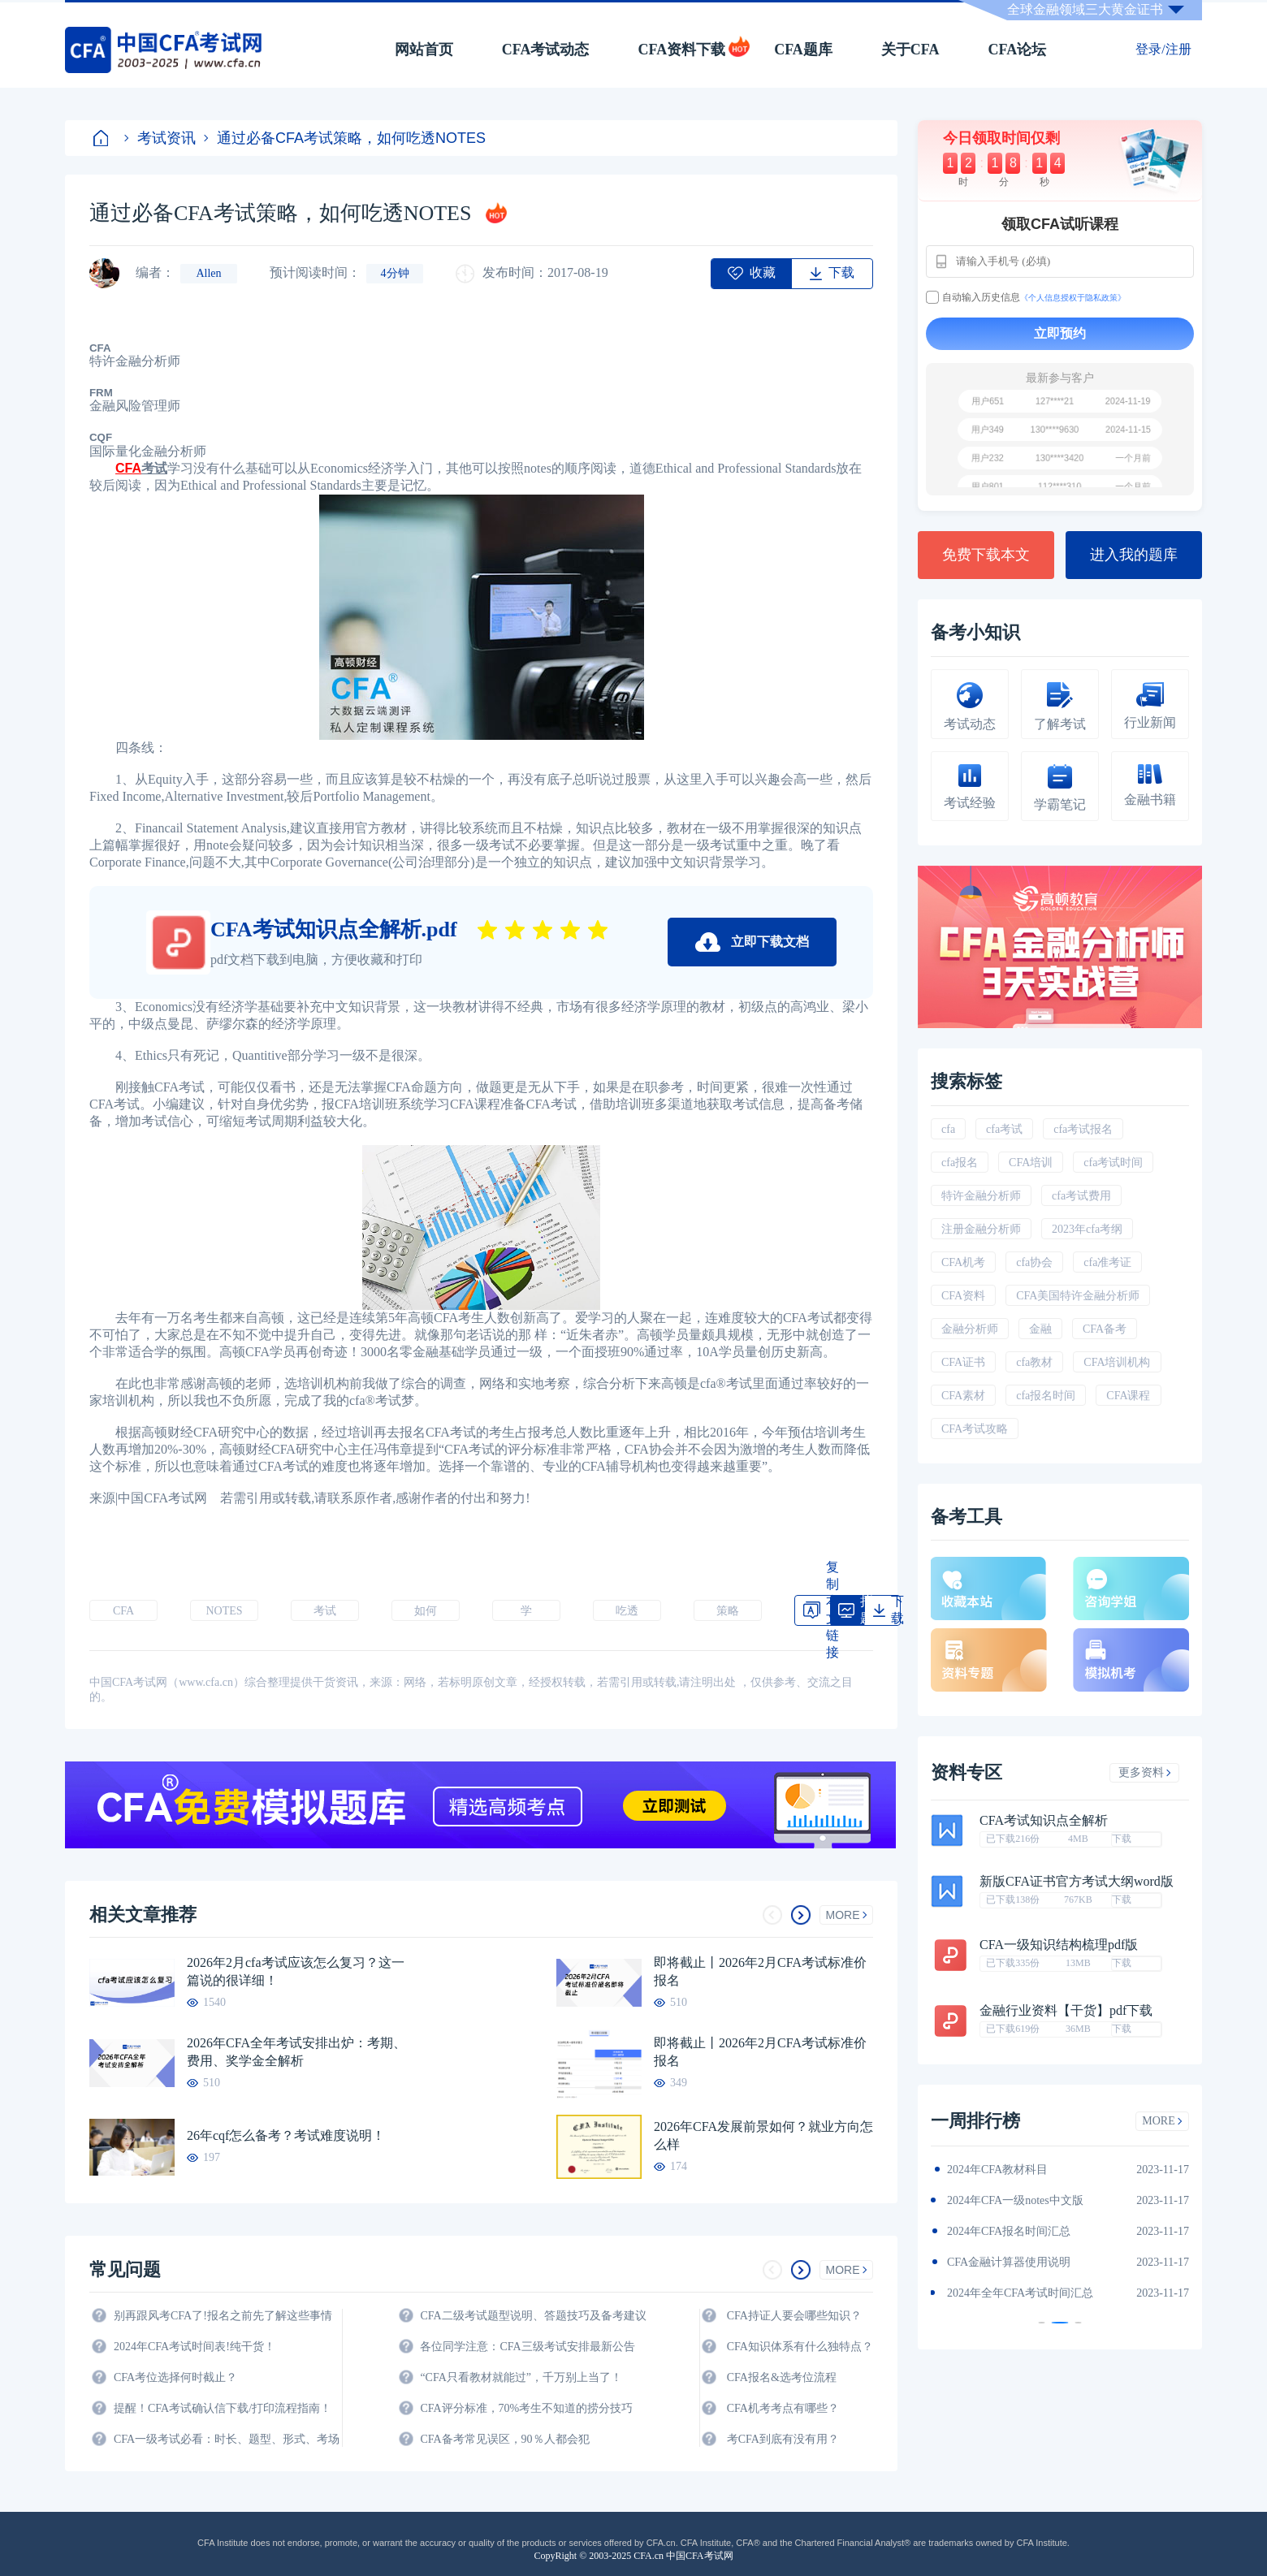 Image resolution: width=1267 pixels, height=2576 pixels. I want to click on 2024年全年CFA考试时间汇总, so click(1020, 2293).